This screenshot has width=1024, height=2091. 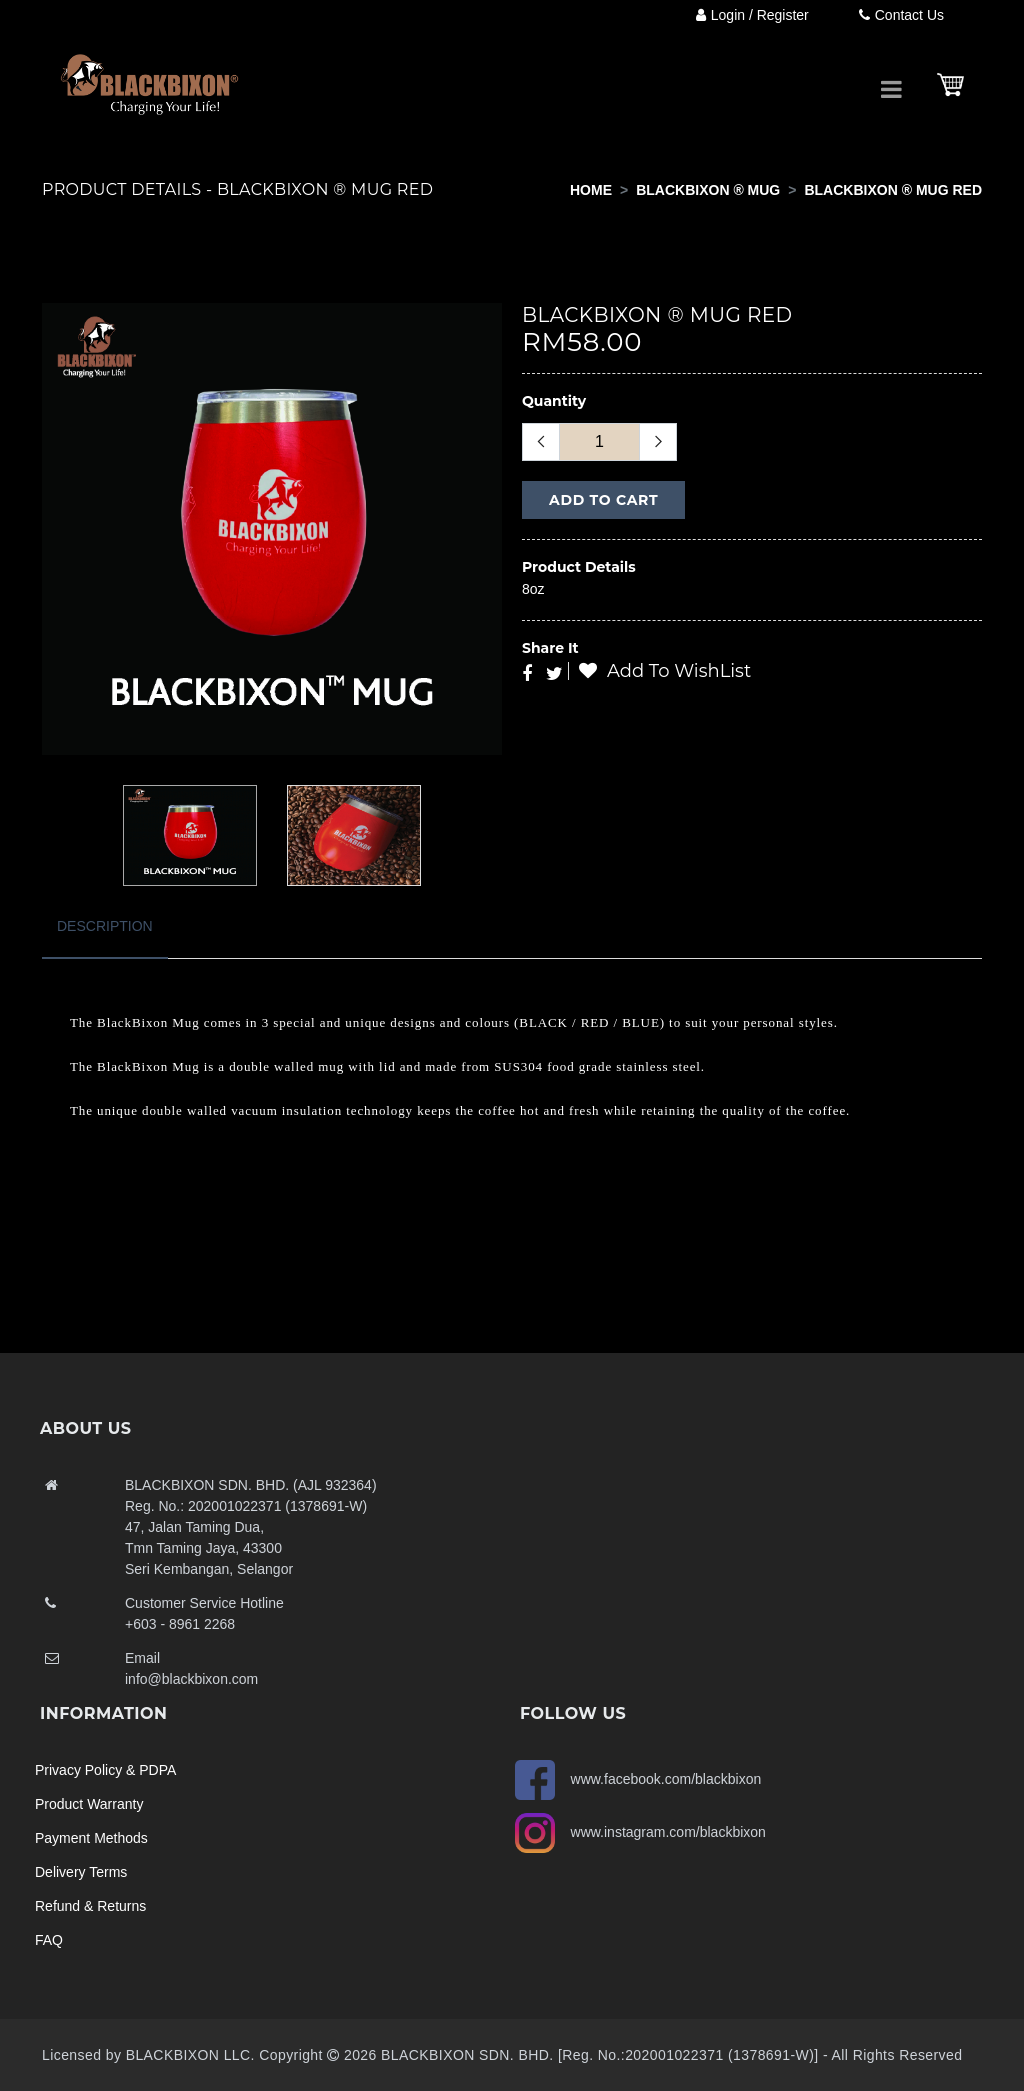 I want to click on Description [tab], so click(x=105, y=926).